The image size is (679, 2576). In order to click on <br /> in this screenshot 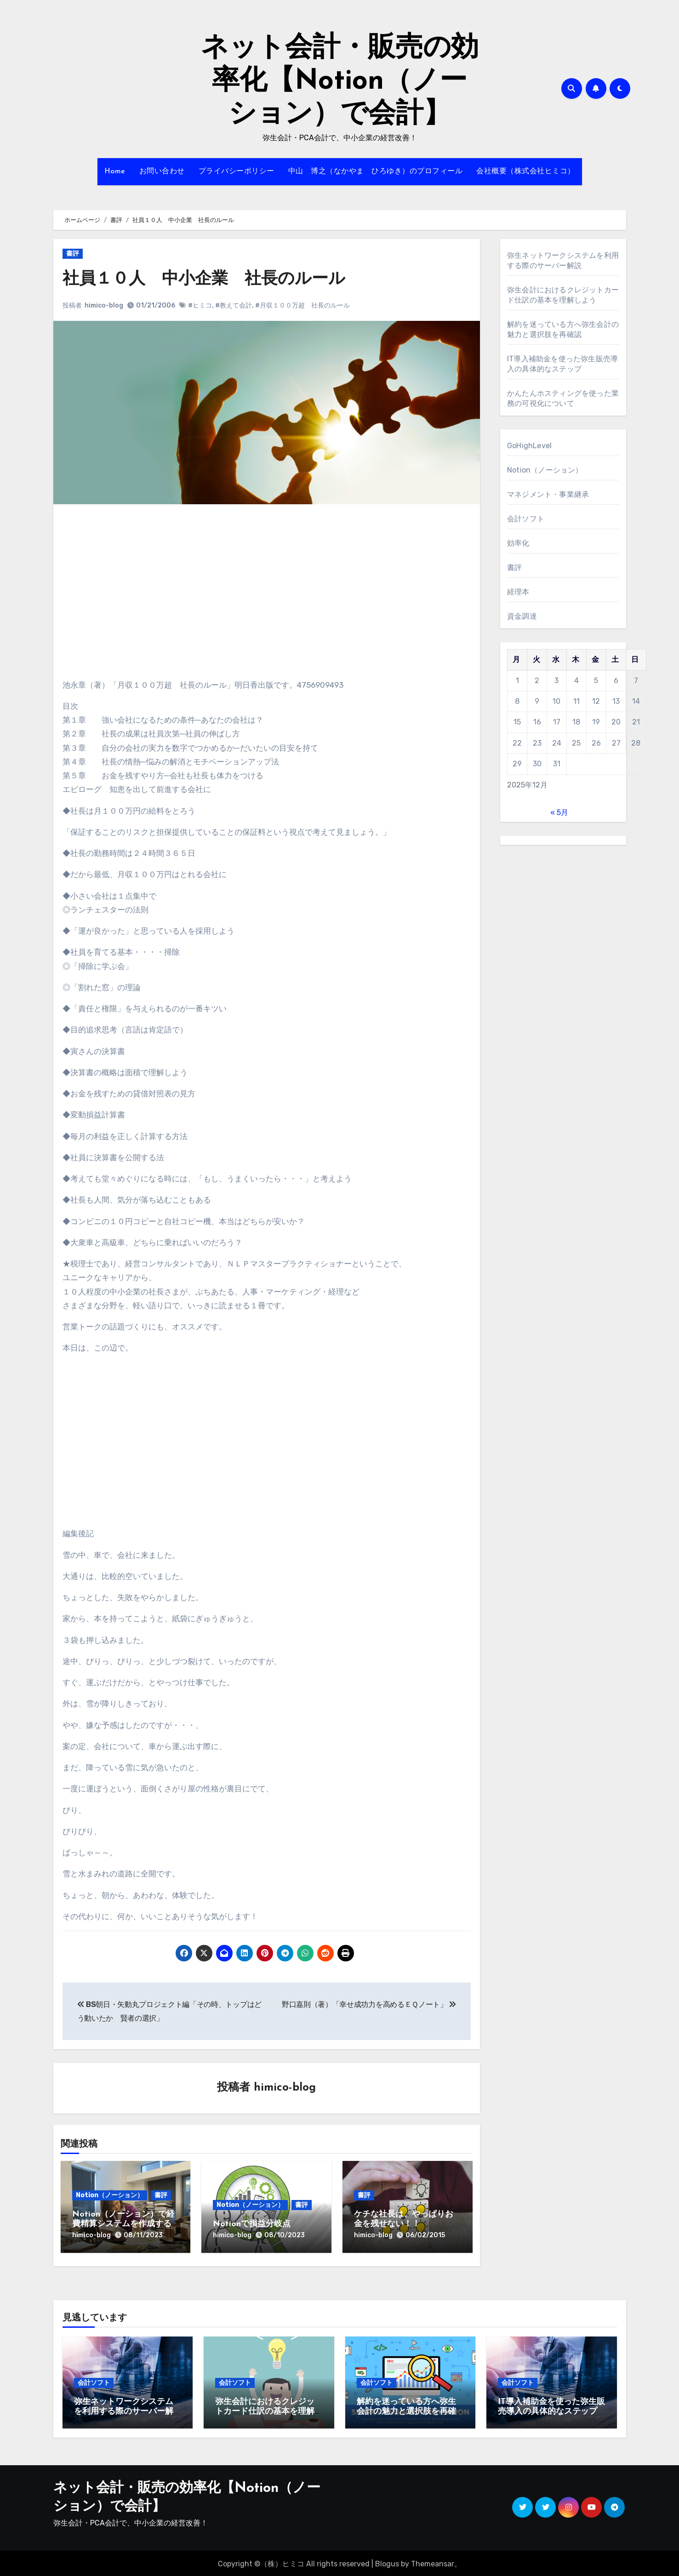, I will do `click(90, 568)`.